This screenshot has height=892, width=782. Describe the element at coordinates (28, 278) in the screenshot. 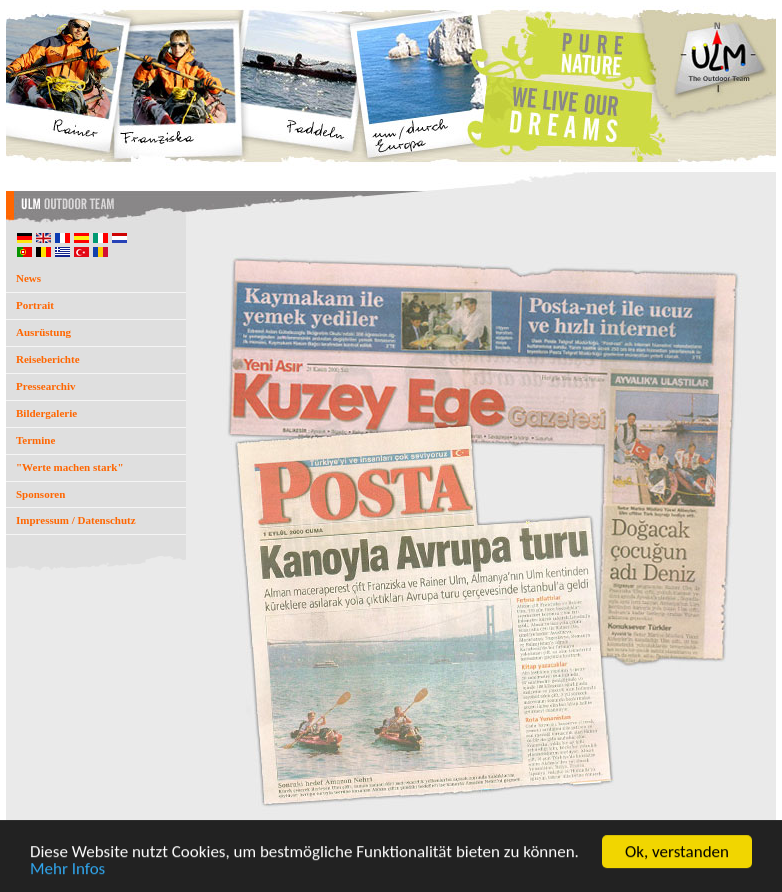

I see `News` at that location.